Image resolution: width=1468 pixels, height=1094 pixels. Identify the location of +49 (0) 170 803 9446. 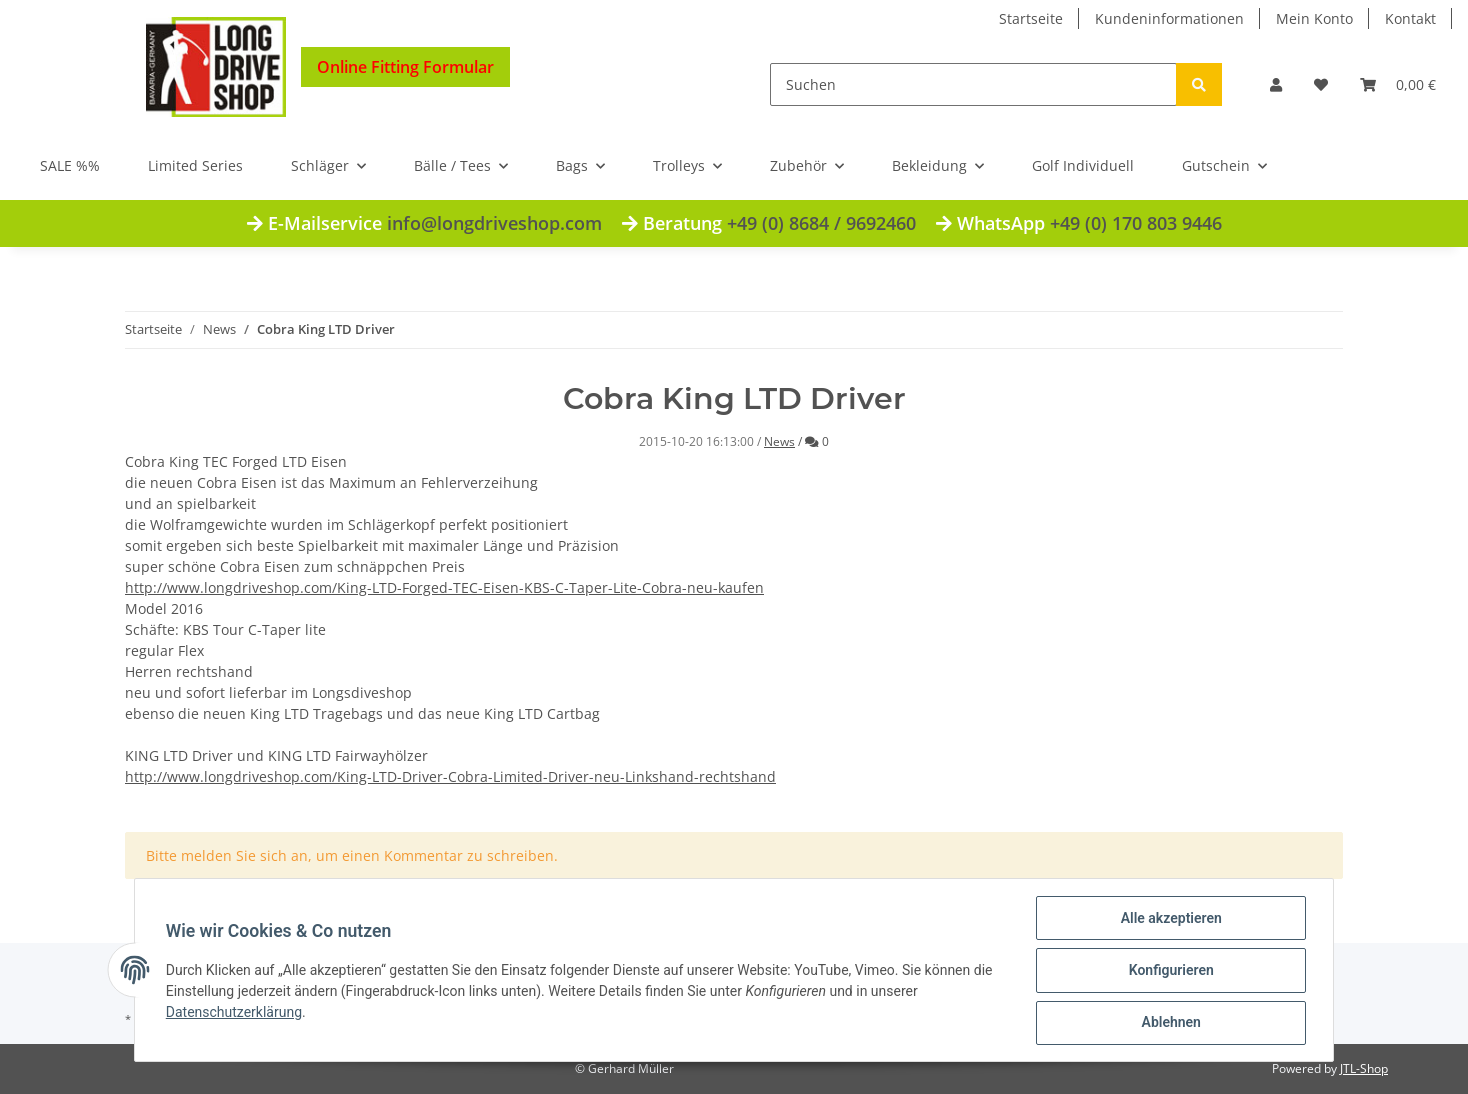
(1136, 223).